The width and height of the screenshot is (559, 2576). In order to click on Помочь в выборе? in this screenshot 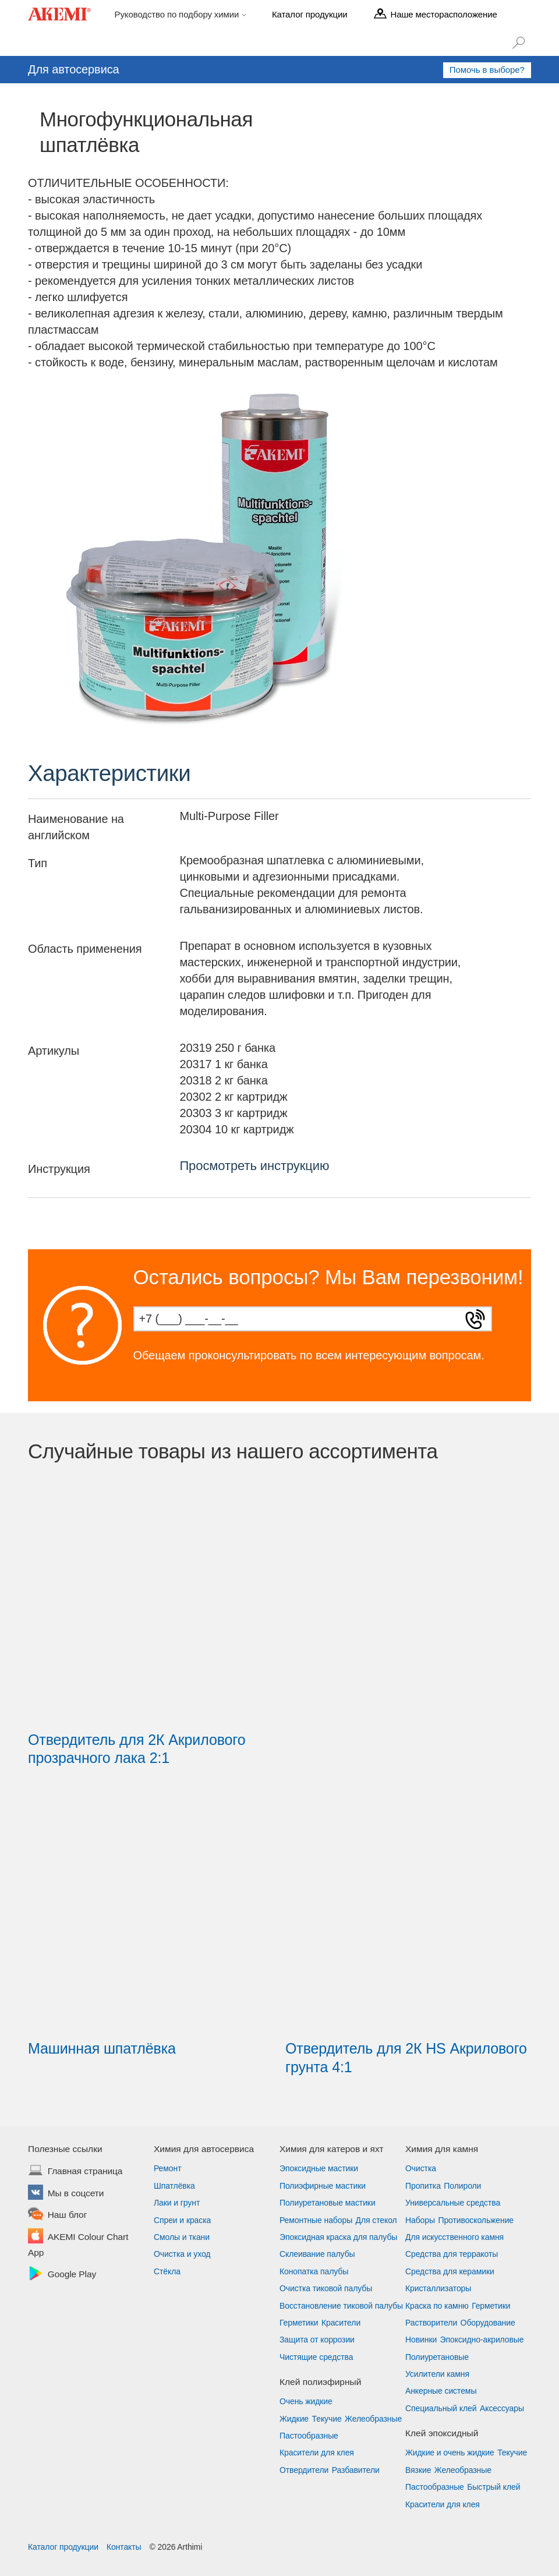, I will do `click(487, 70)`.